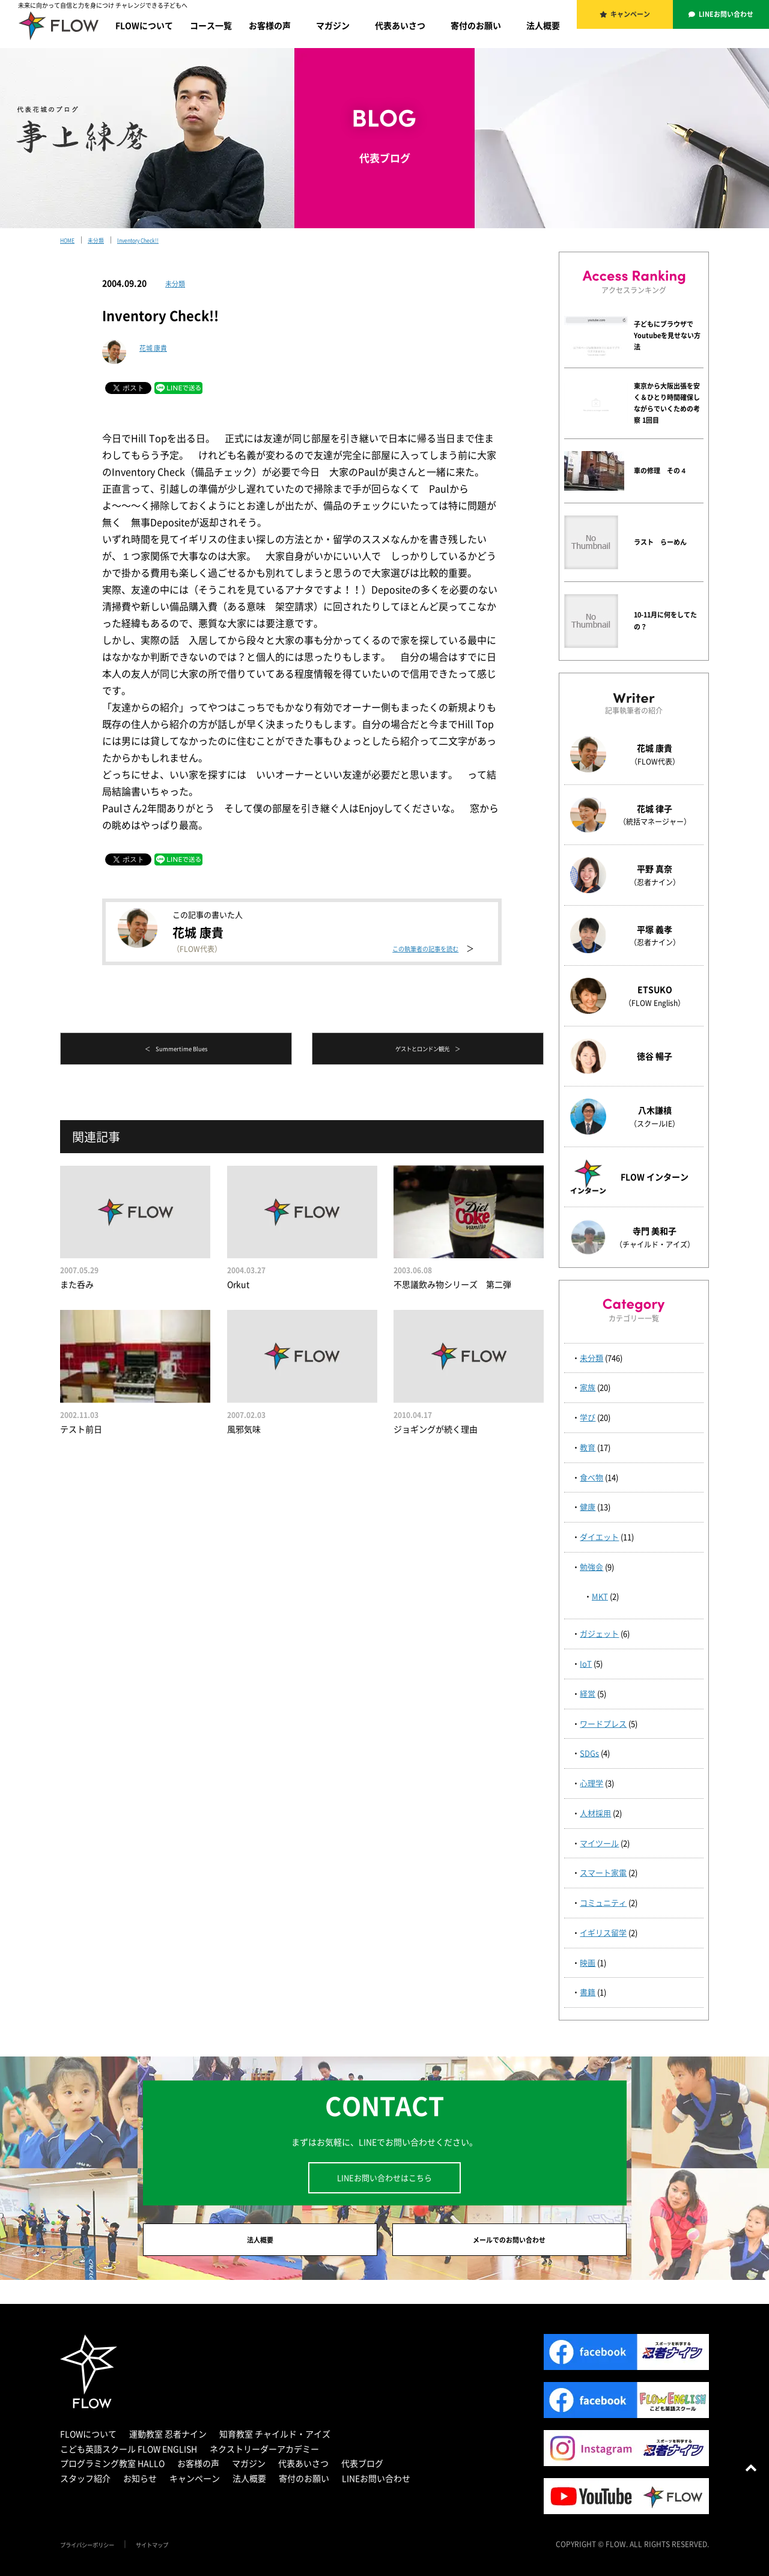 This screenshot has width=769, height=2576. What do you see at coordinates (140, 2487) in the screenshot?
I see `お知らせ` at bounding box center [140, 2487].